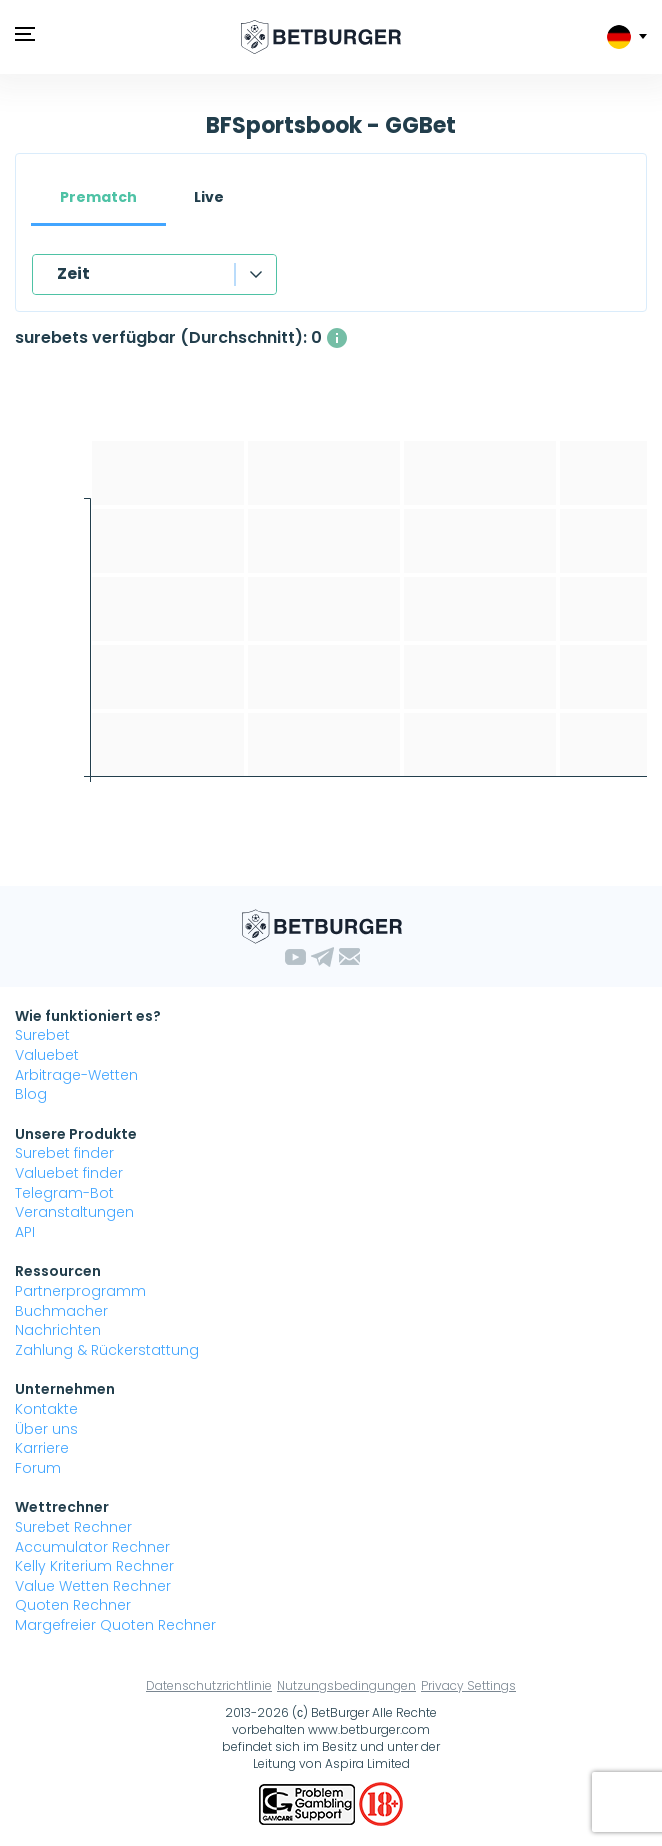 The width and height of the screenshot is (662, 1846). Describe the element at coordinates (73, 1605) in the screenshot. I see `Quoten Rechner` at that location.